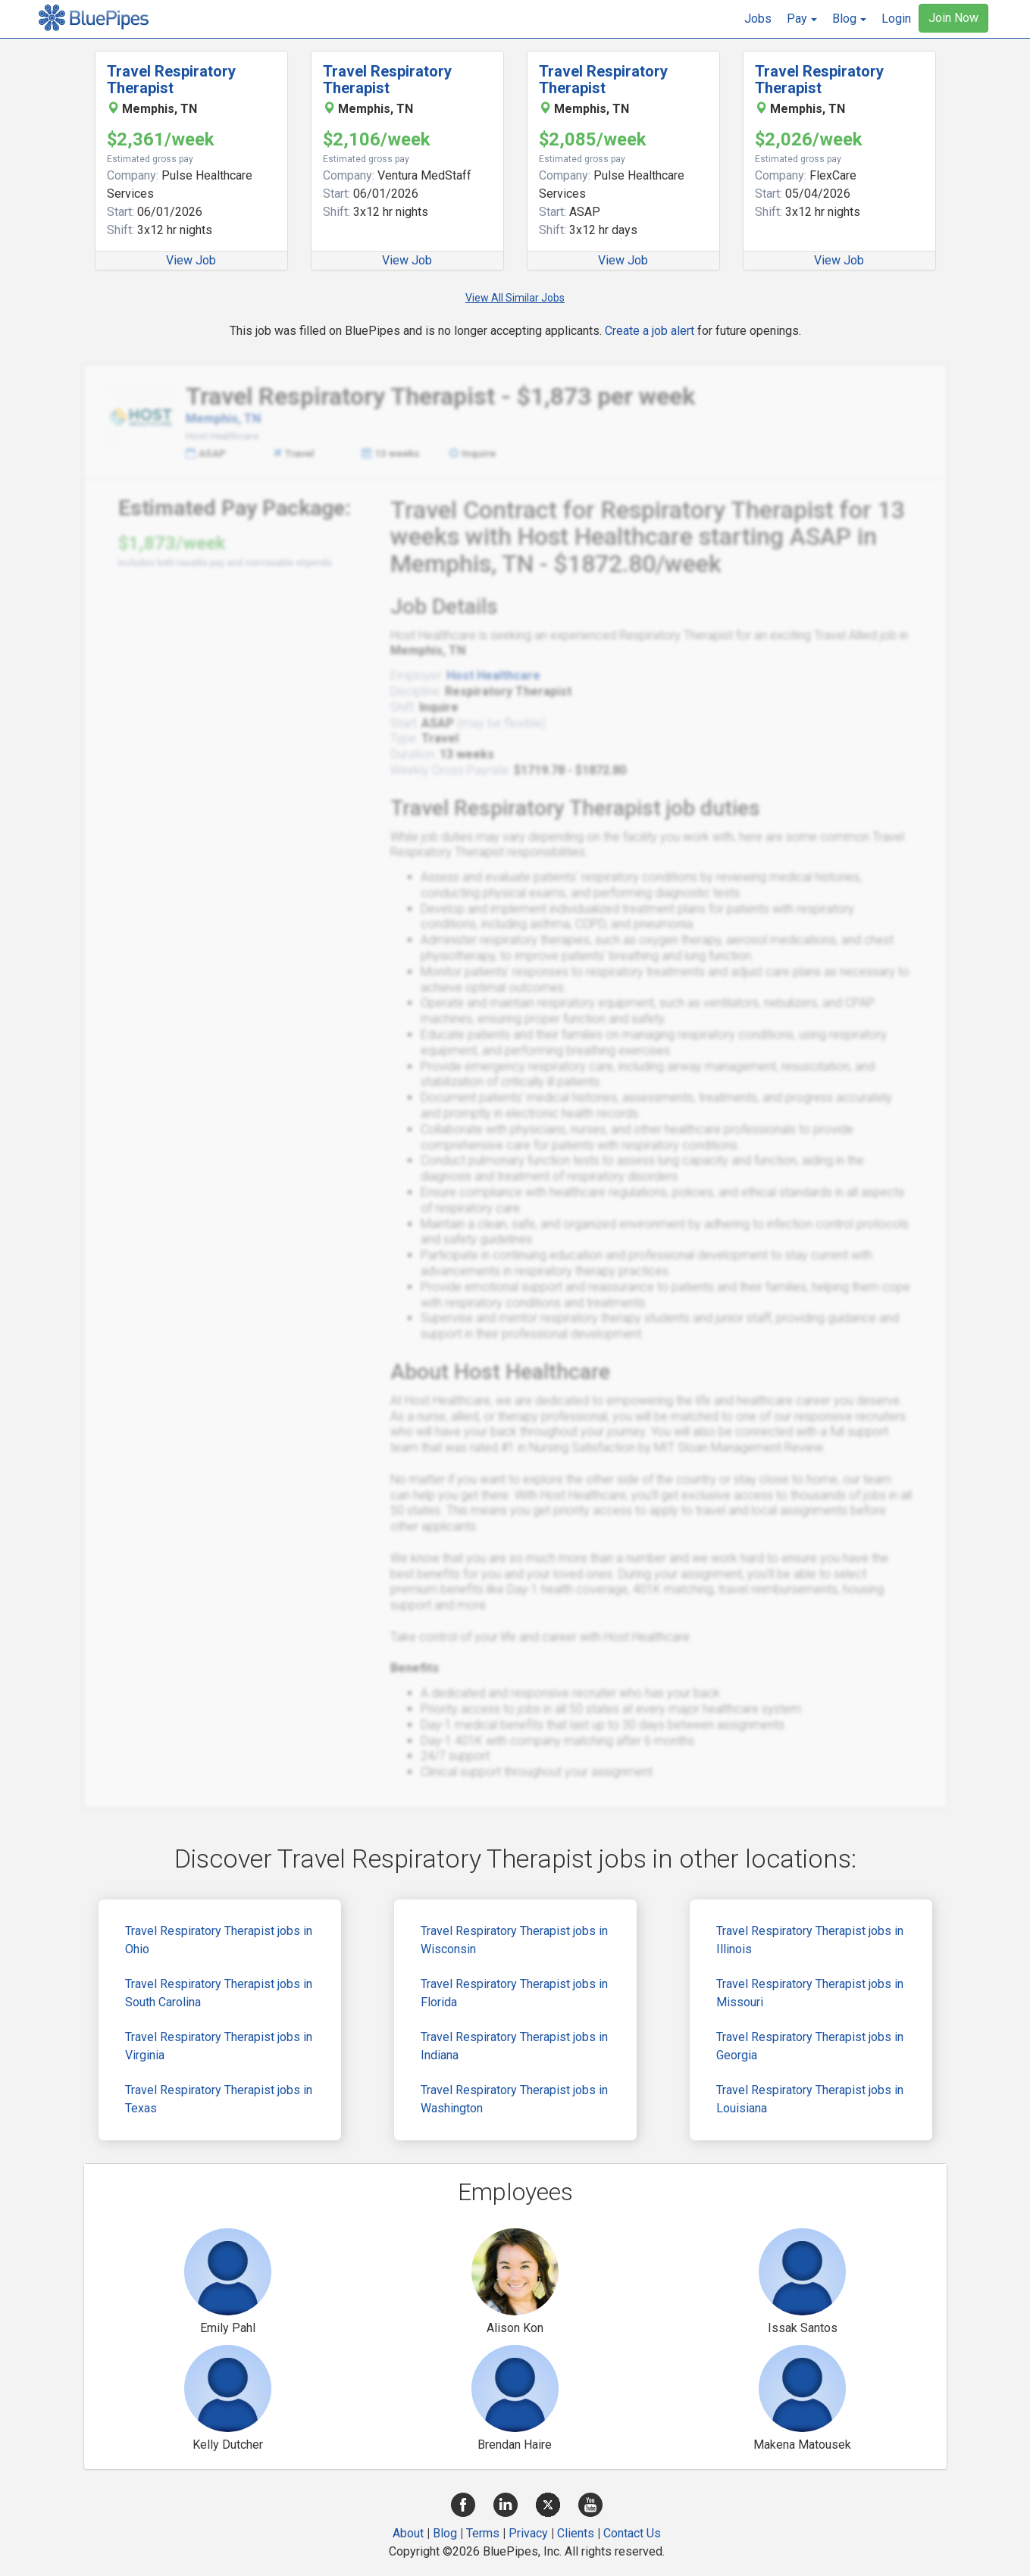 This screenshot has height=2576, width=1030. Describe the element at coordinates (575, 2533) in the screenshot. I see `Clients` at that location.